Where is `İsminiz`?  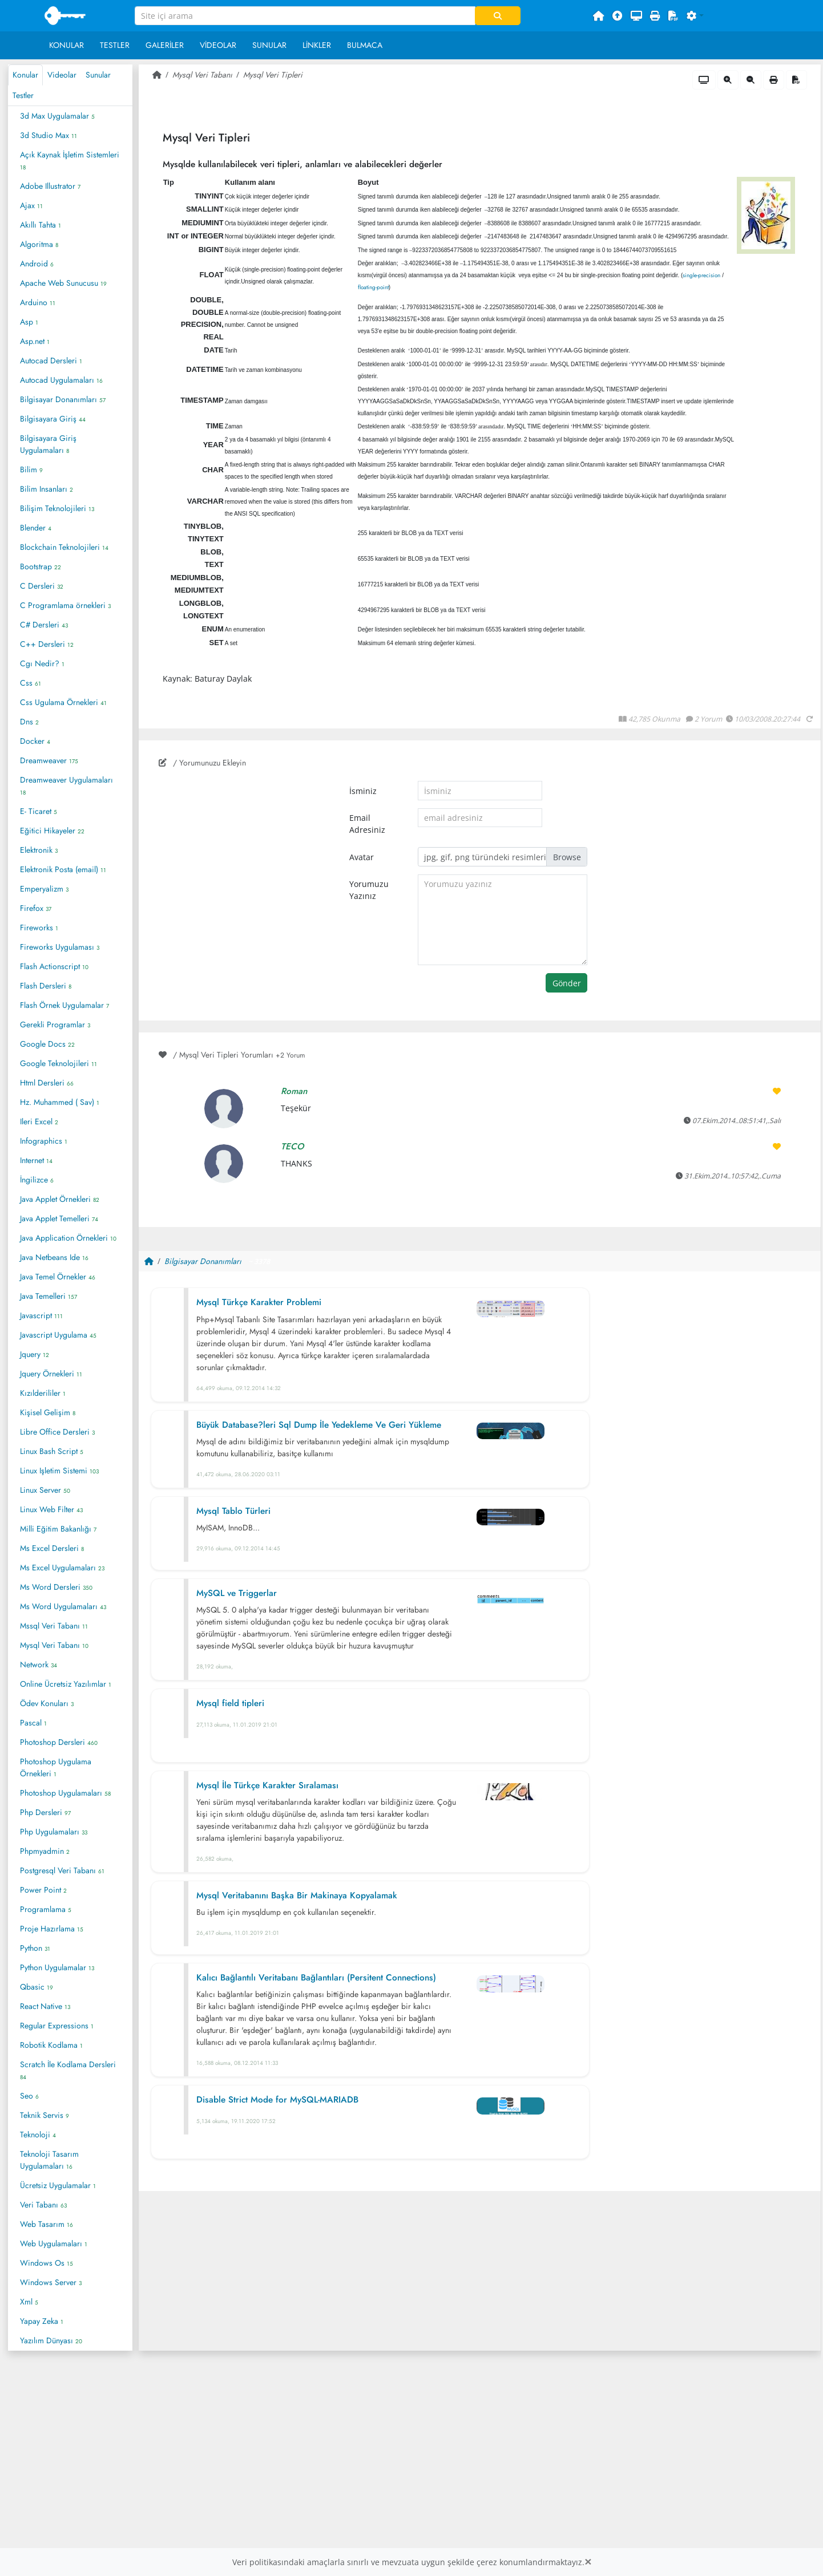 İsminiz is located at coordinates (363, 790).